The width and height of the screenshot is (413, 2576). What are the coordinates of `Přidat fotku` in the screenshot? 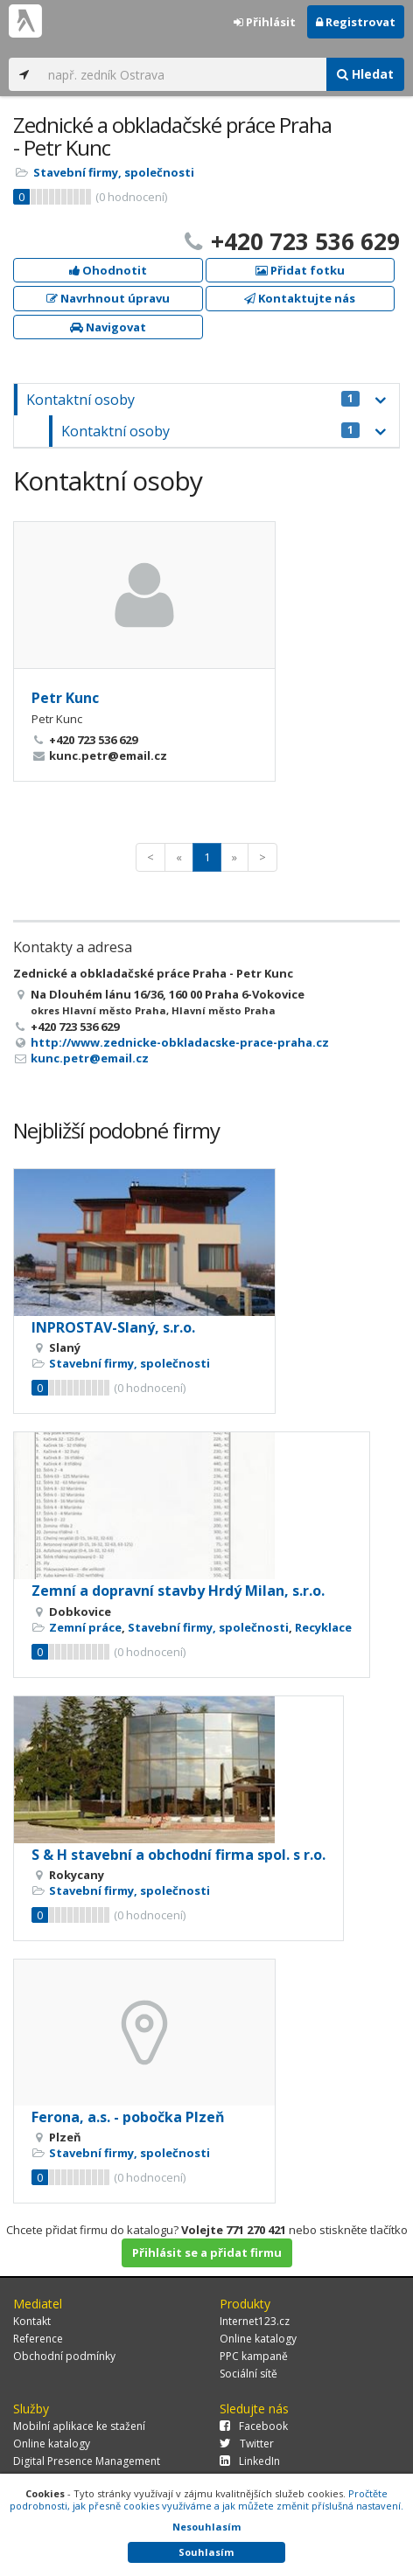 It's located at (300, 270).